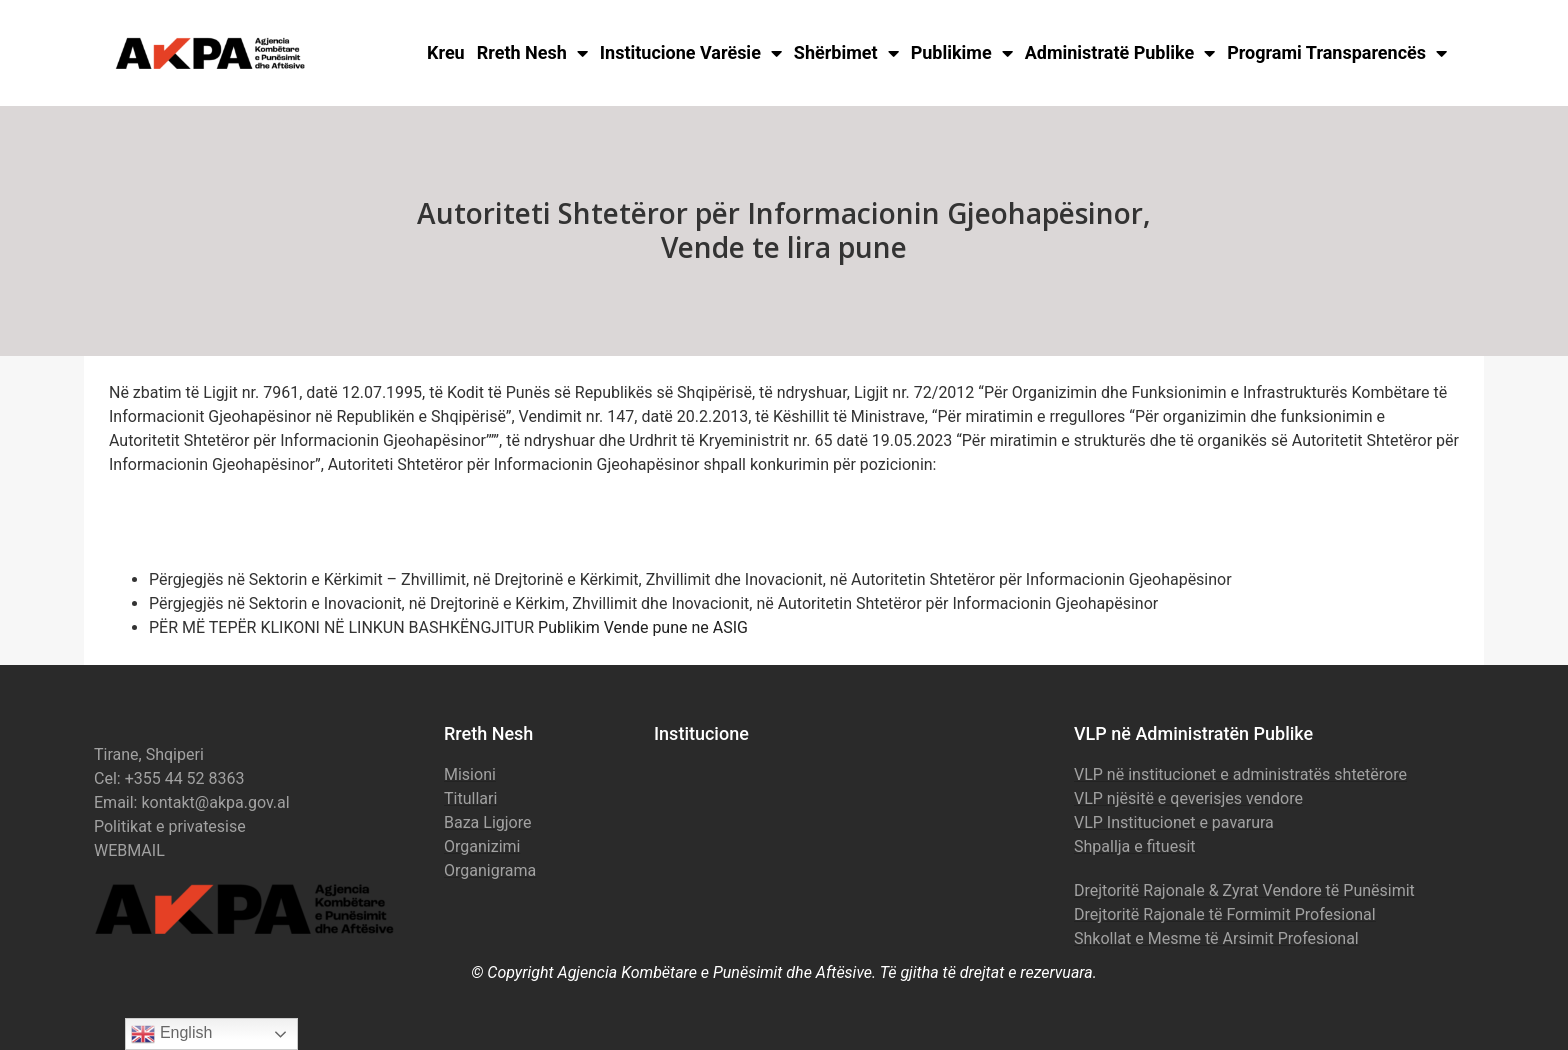  Describe the element at coordinates (691, 53) in the screenshot. I see `Institucione Varësie` at that location.